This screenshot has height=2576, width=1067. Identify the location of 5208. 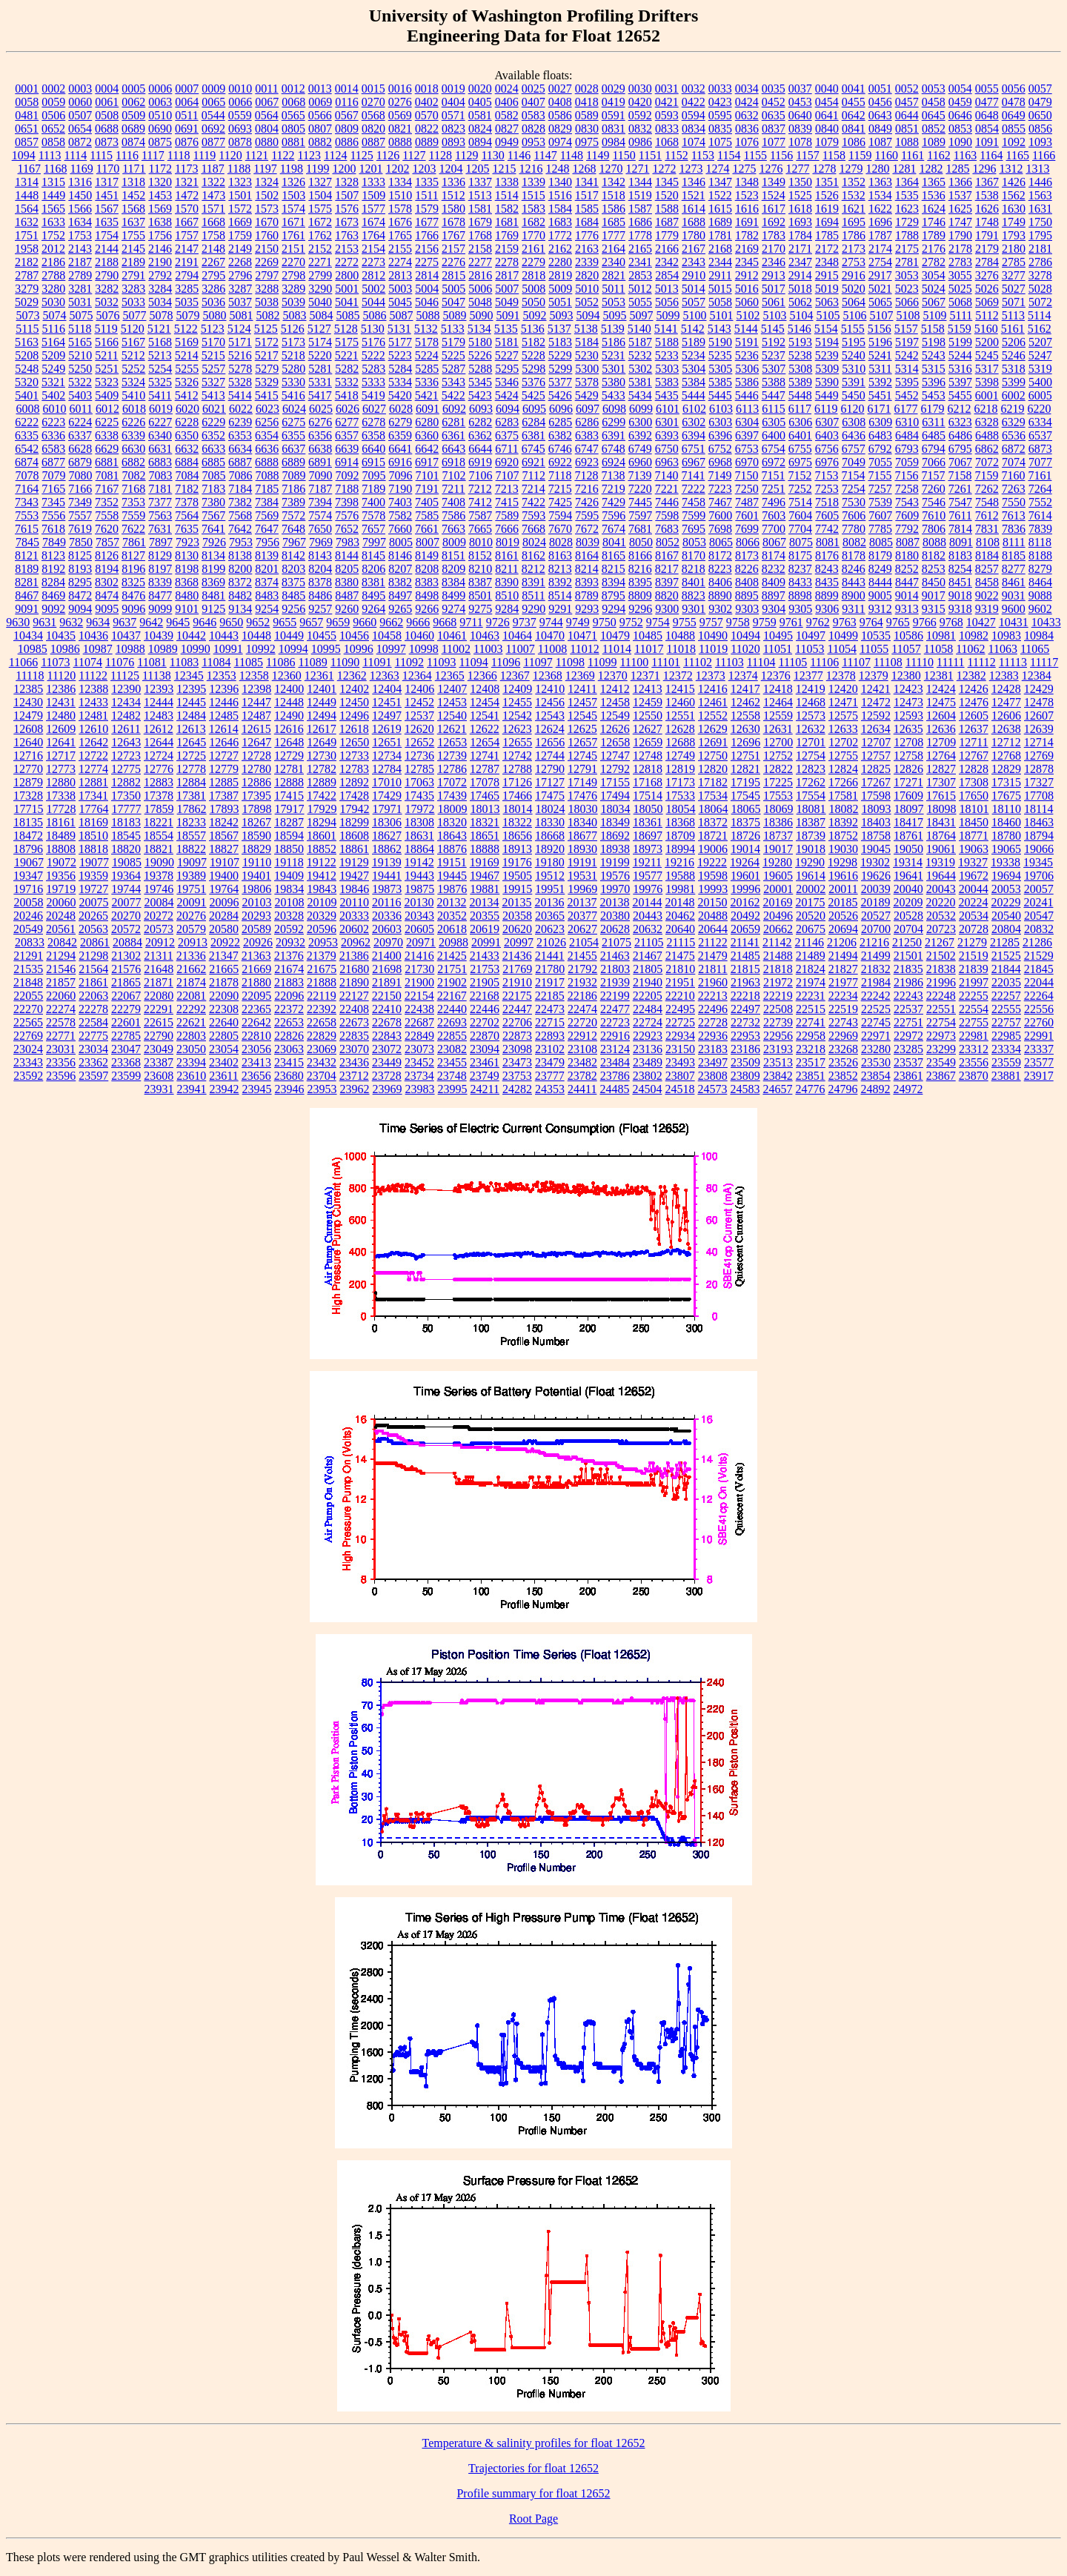
(27, 355).